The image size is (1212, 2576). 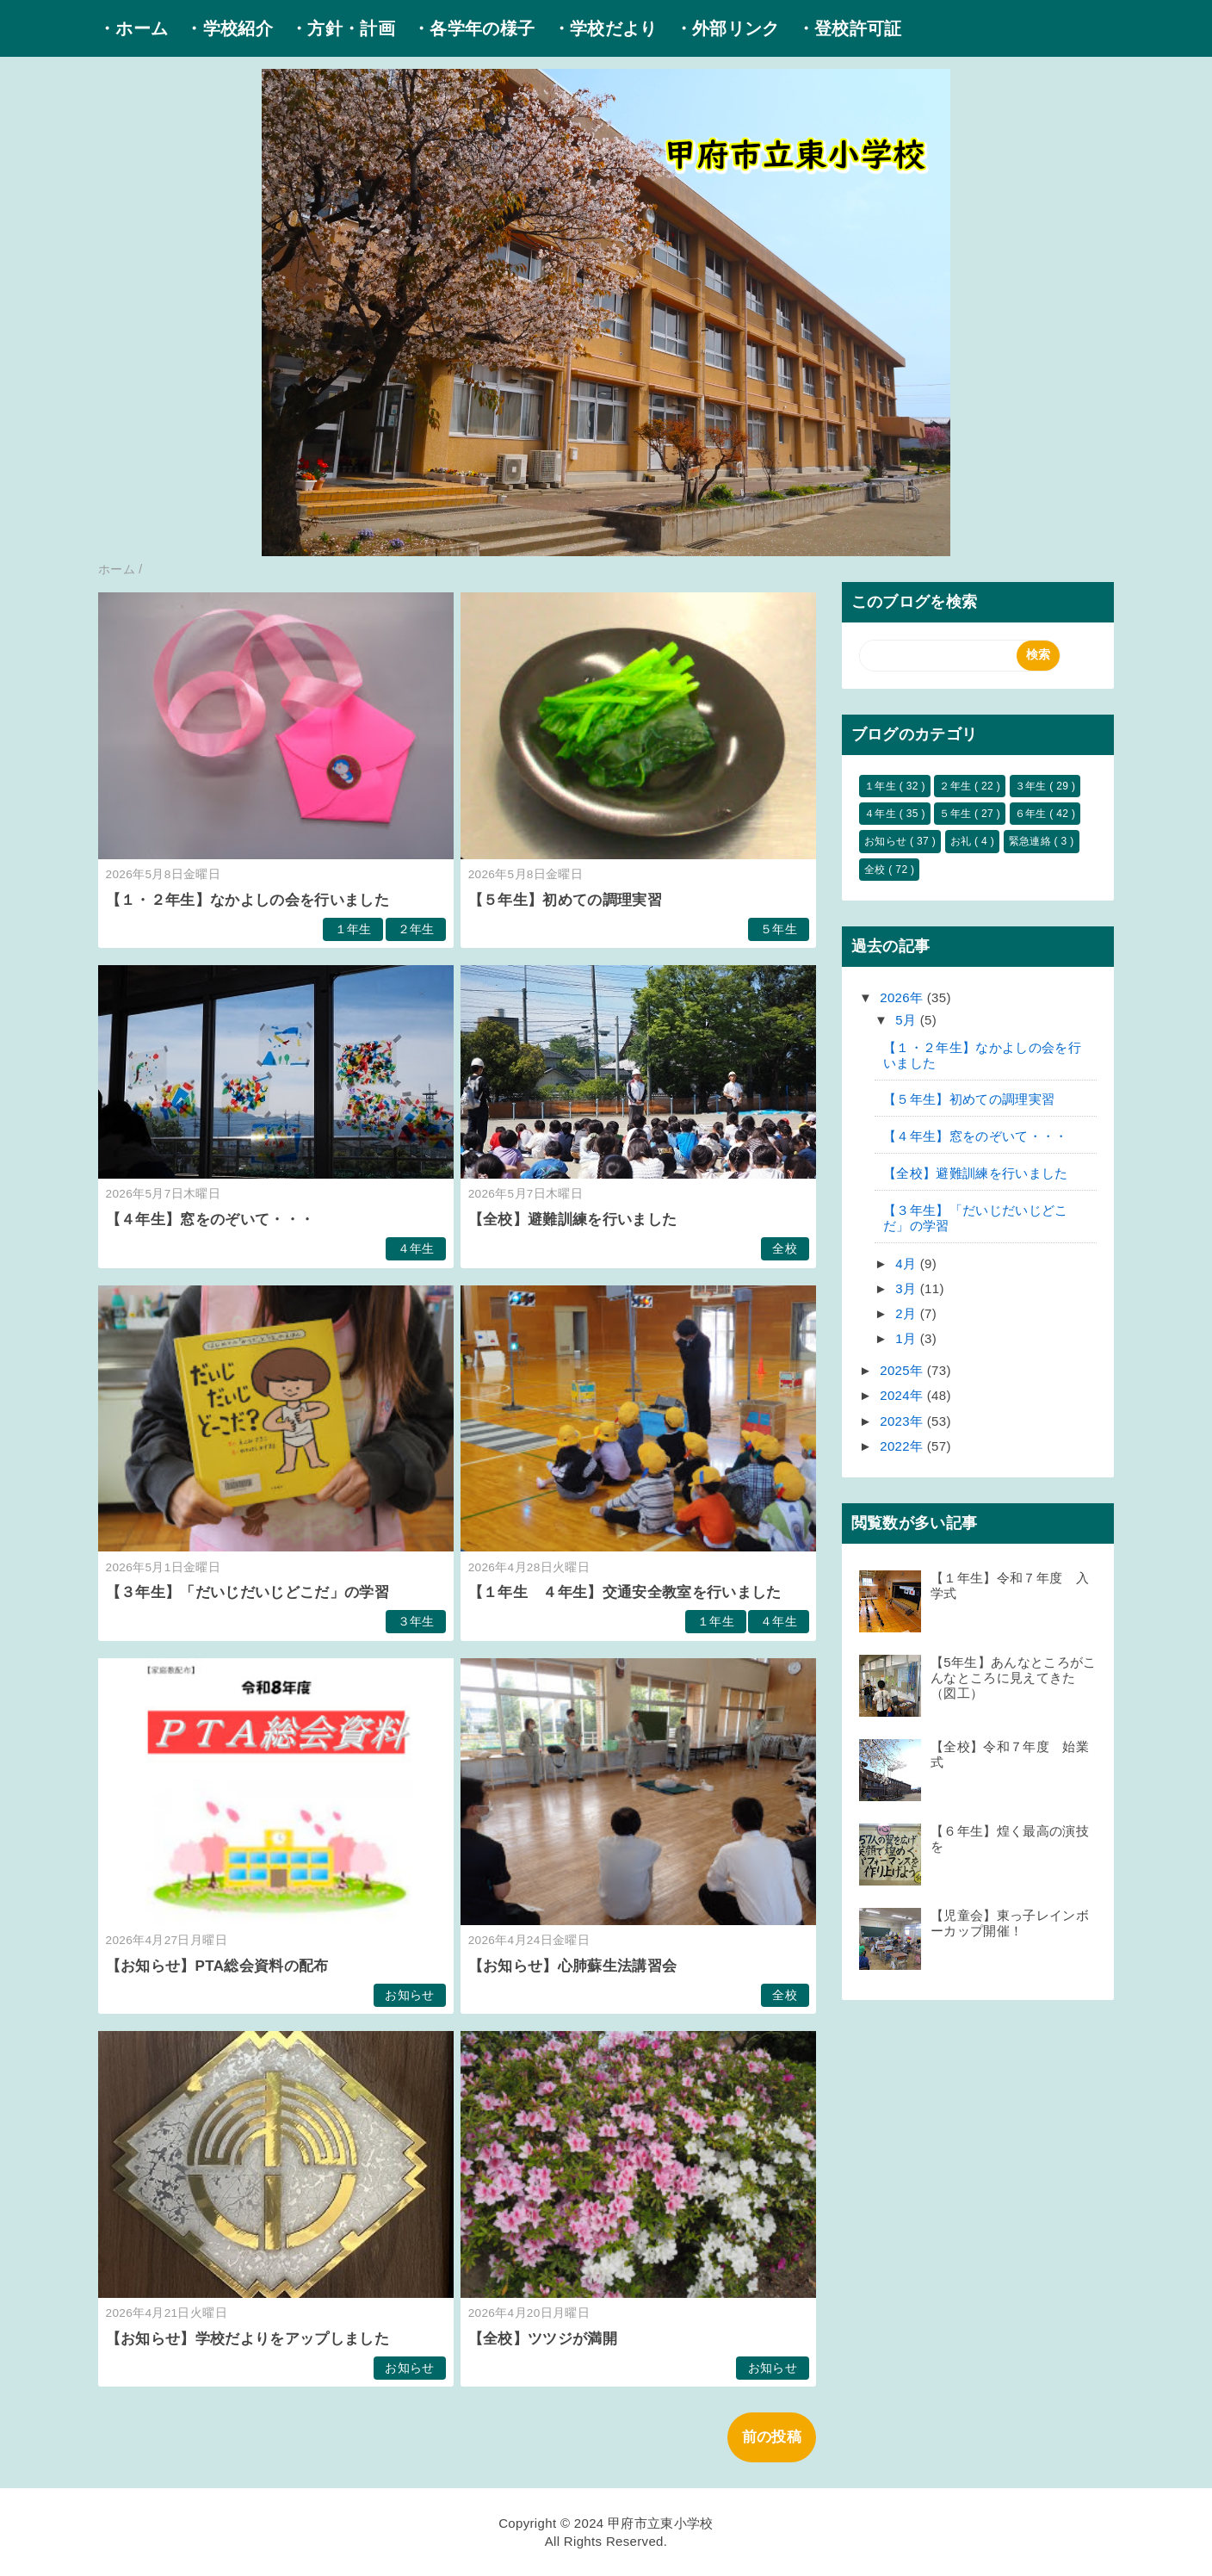 What do you see at coordinates (133, 28) in the screenshot?
I see `・ホーム` at bounding box center [133, 28].